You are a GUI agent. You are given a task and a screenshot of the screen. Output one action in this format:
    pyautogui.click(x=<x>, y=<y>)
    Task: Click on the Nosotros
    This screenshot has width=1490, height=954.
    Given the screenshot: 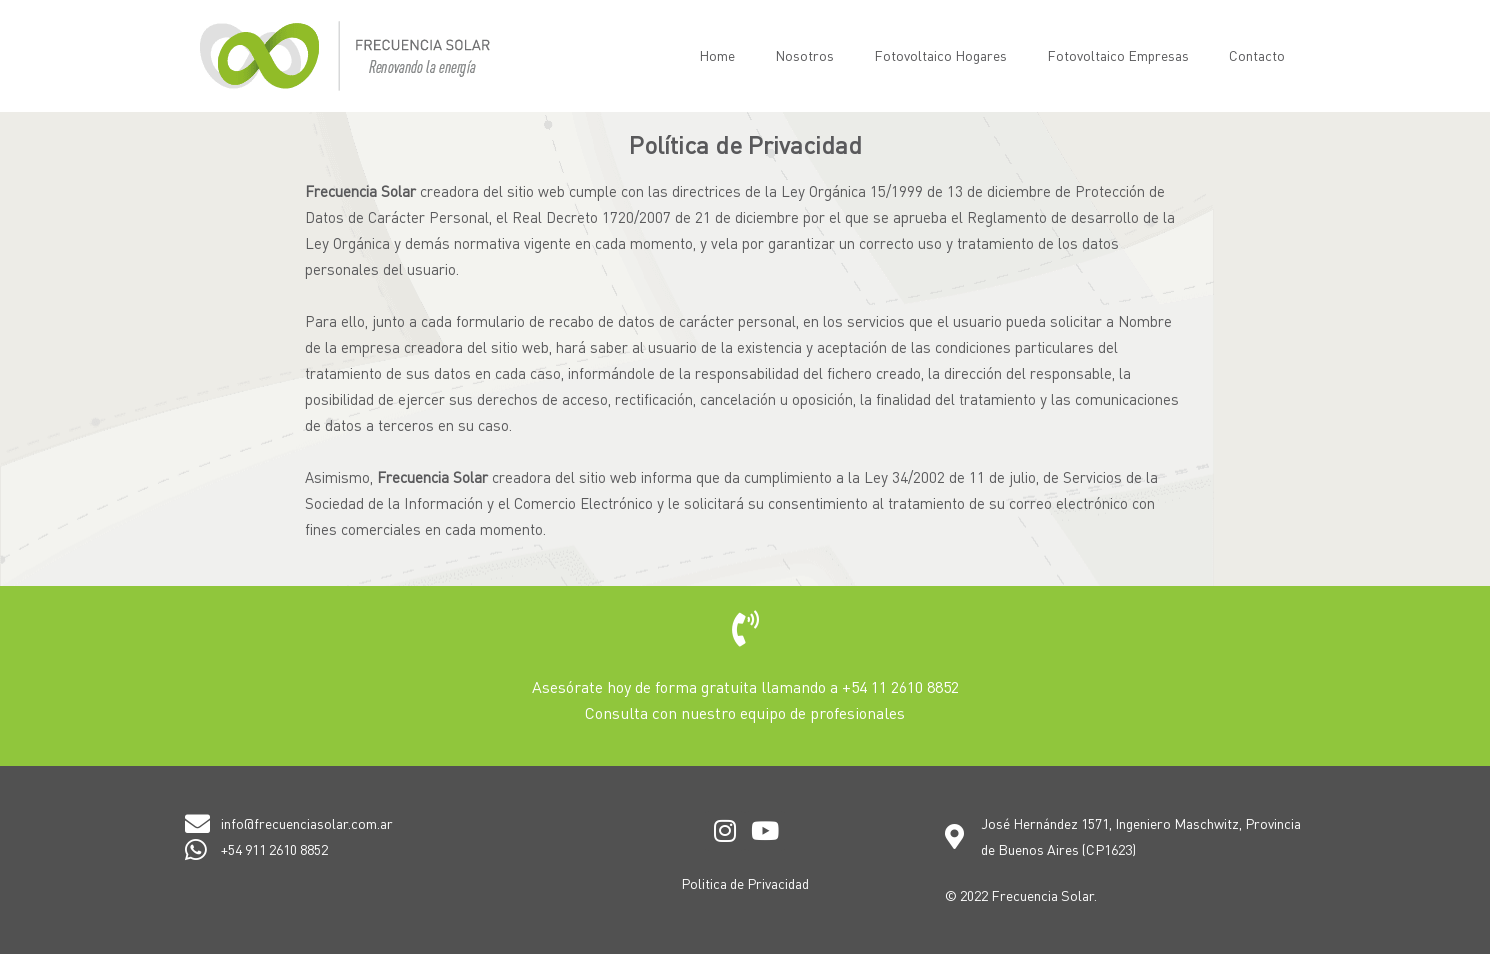 What is the action you would take?
    pyautogui.click(x=804, y=55)
    